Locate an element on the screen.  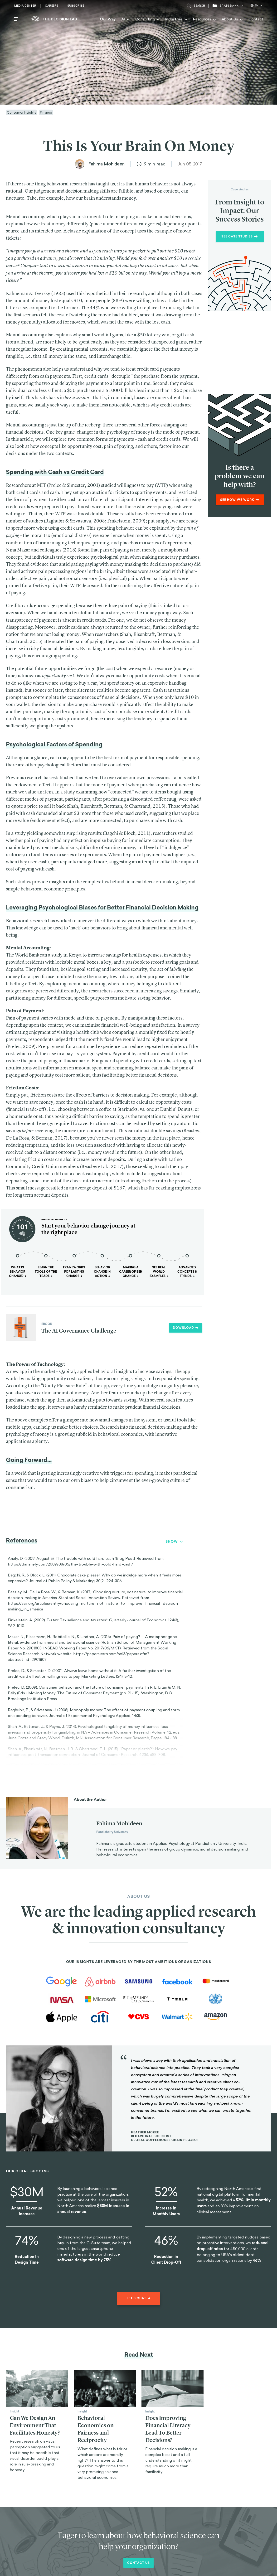
Collections is located at coordinates (173, 2523).